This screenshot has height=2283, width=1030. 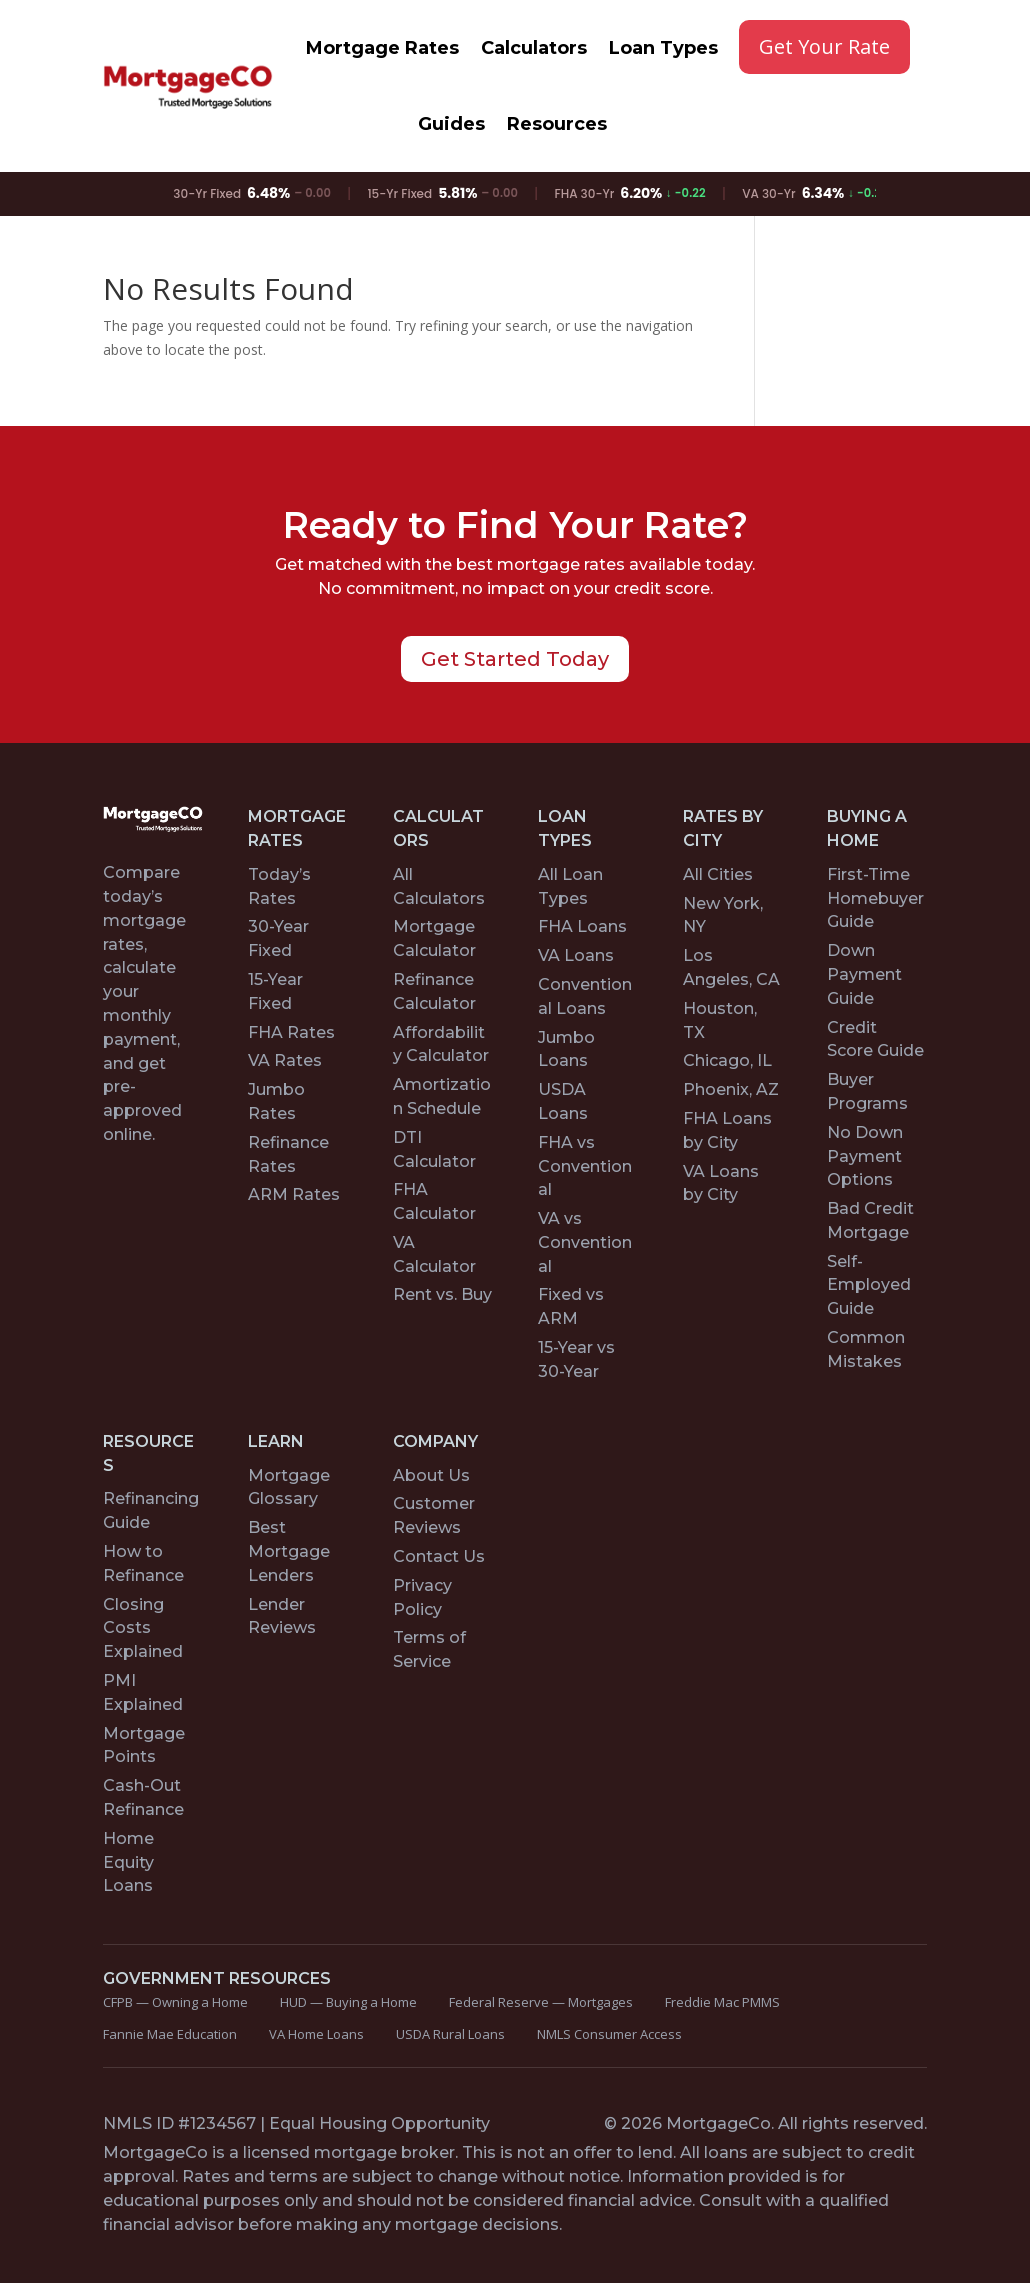 What do you see at coordinates (170, 2034) in the screenshot?
I see `Fannie Mae Education` at bounding box center [170, 2034].